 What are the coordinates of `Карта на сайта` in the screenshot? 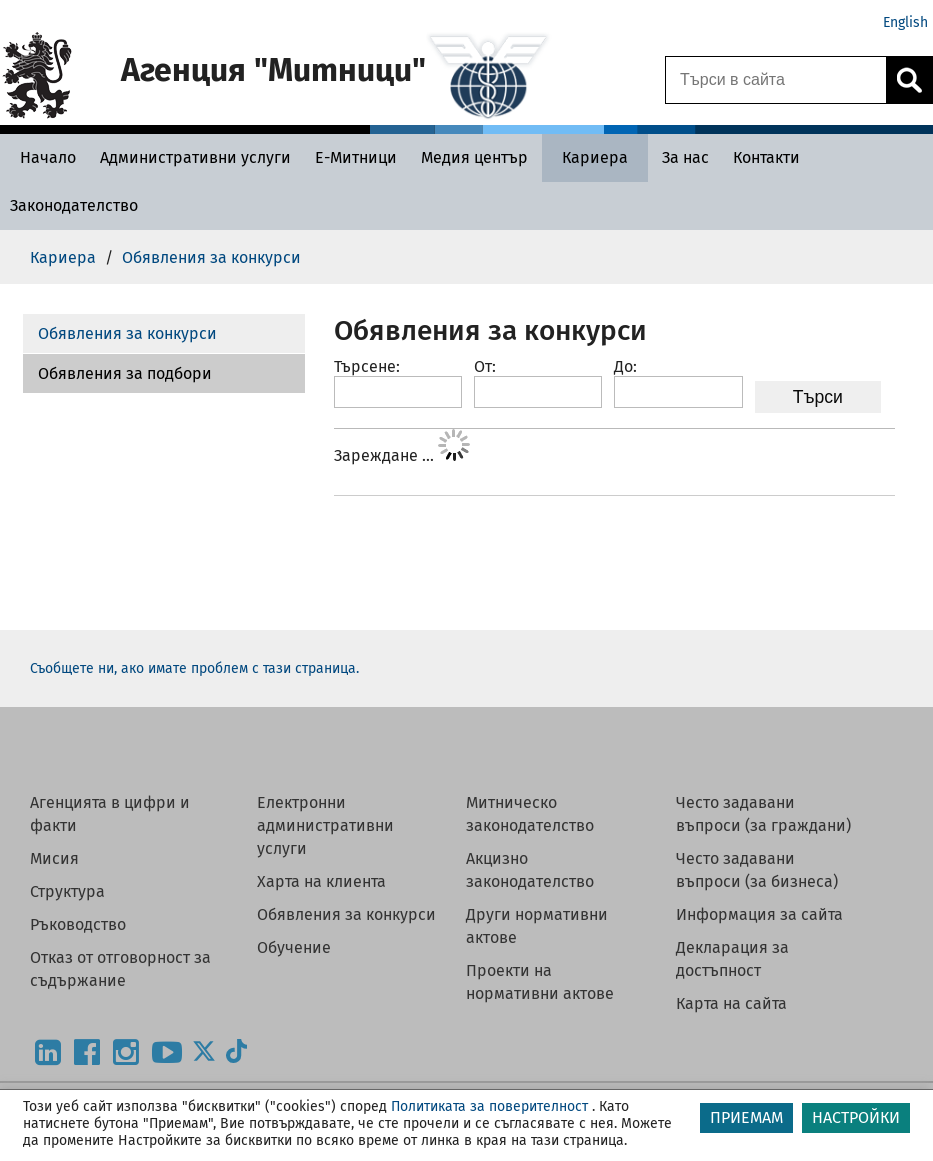 It's located at (731, 1003).